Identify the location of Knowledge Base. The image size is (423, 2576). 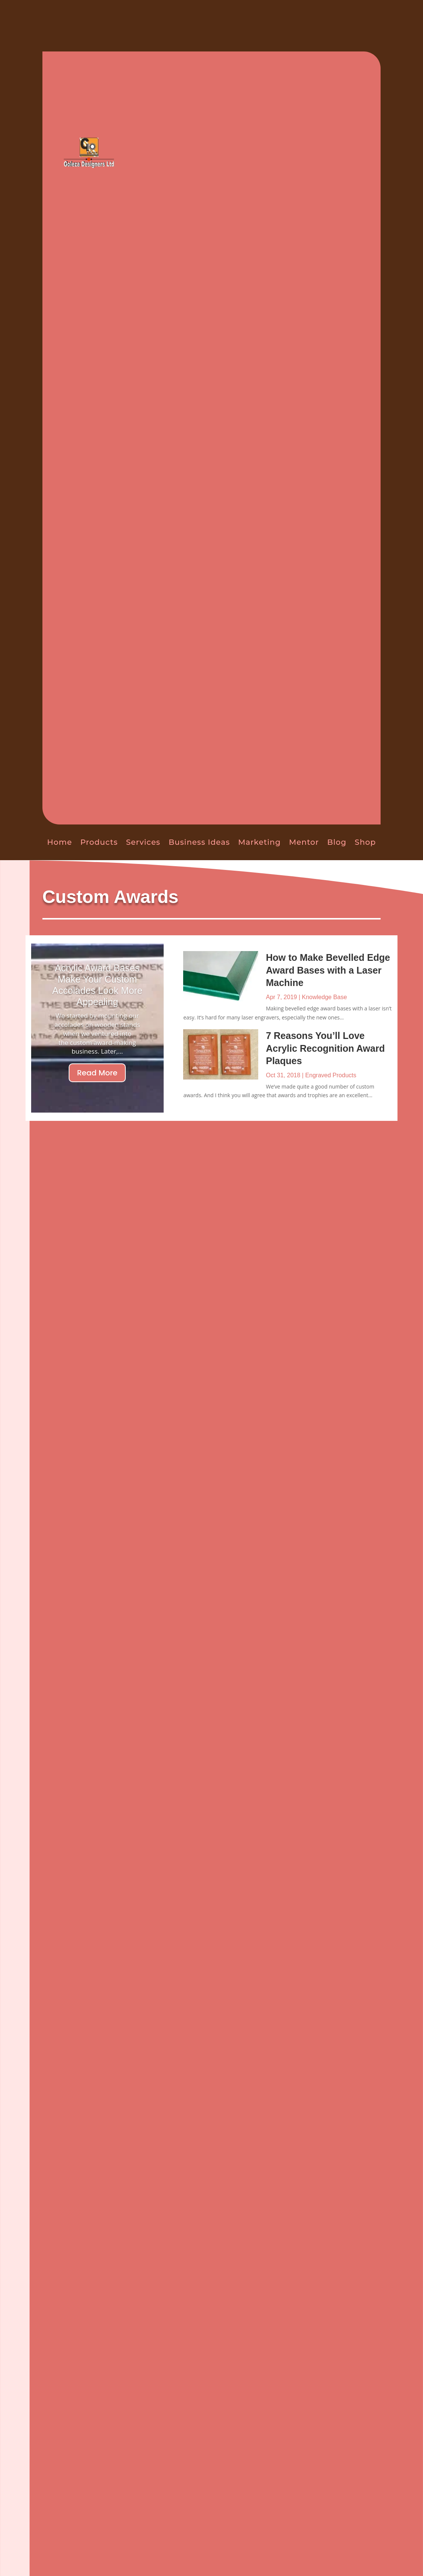
(324, 997).